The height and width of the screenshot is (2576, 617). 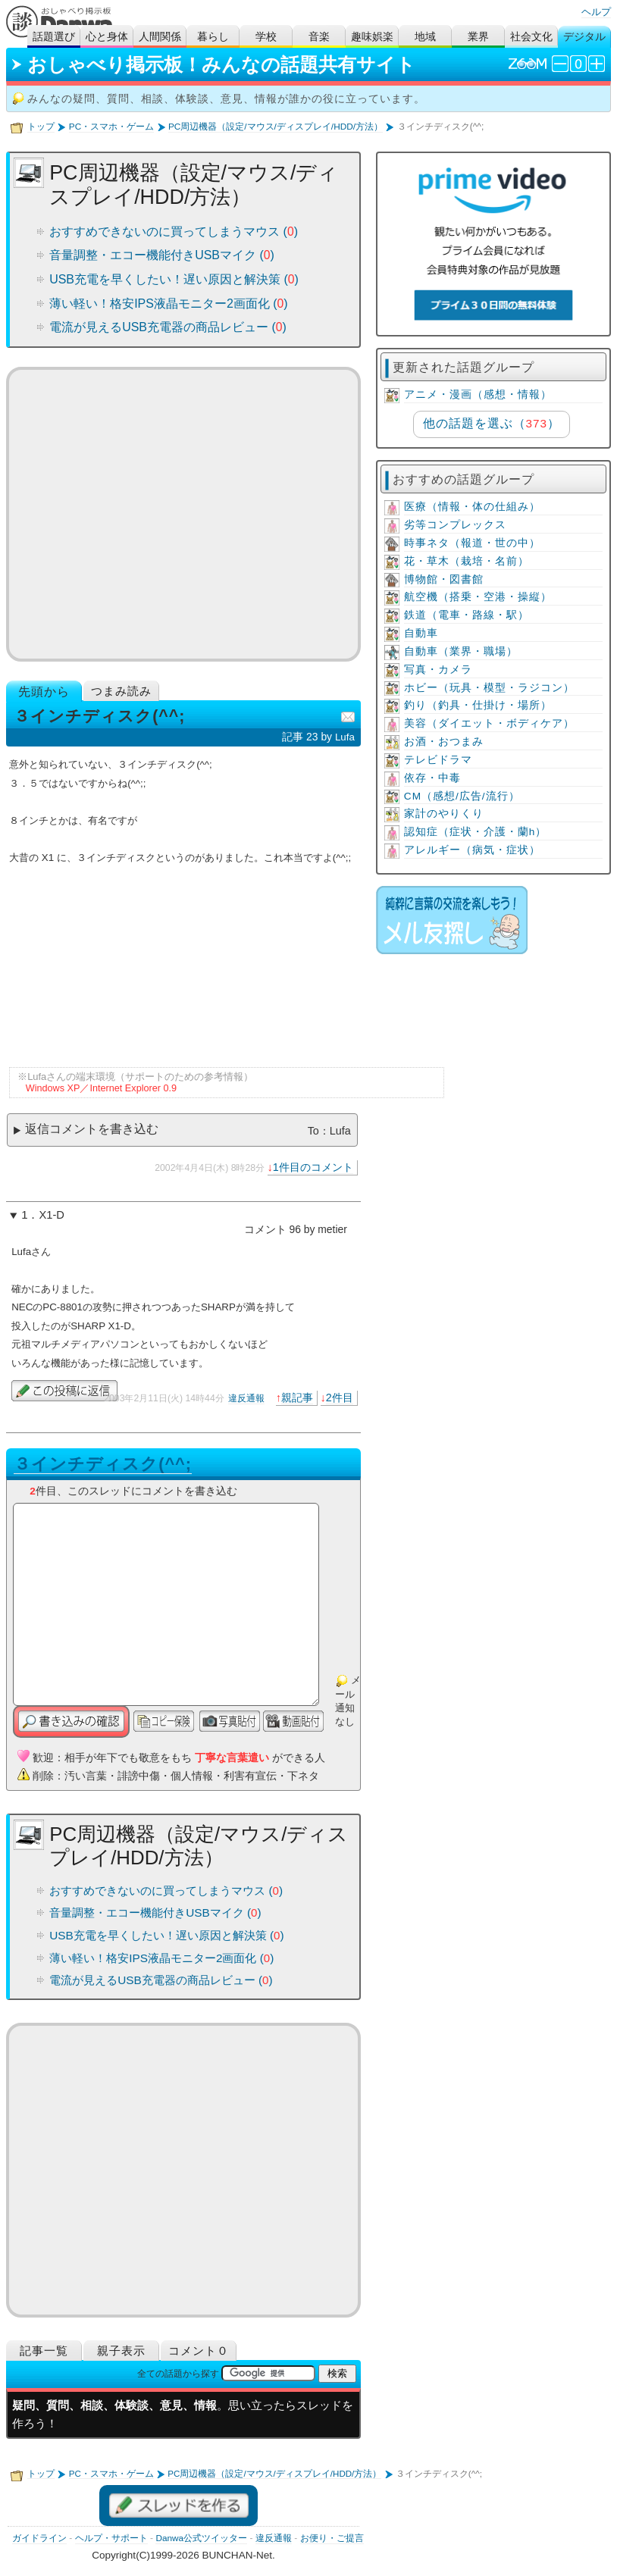 I want to click on 時事ネタ（報道・世の中）, so click(x=472, y=543).